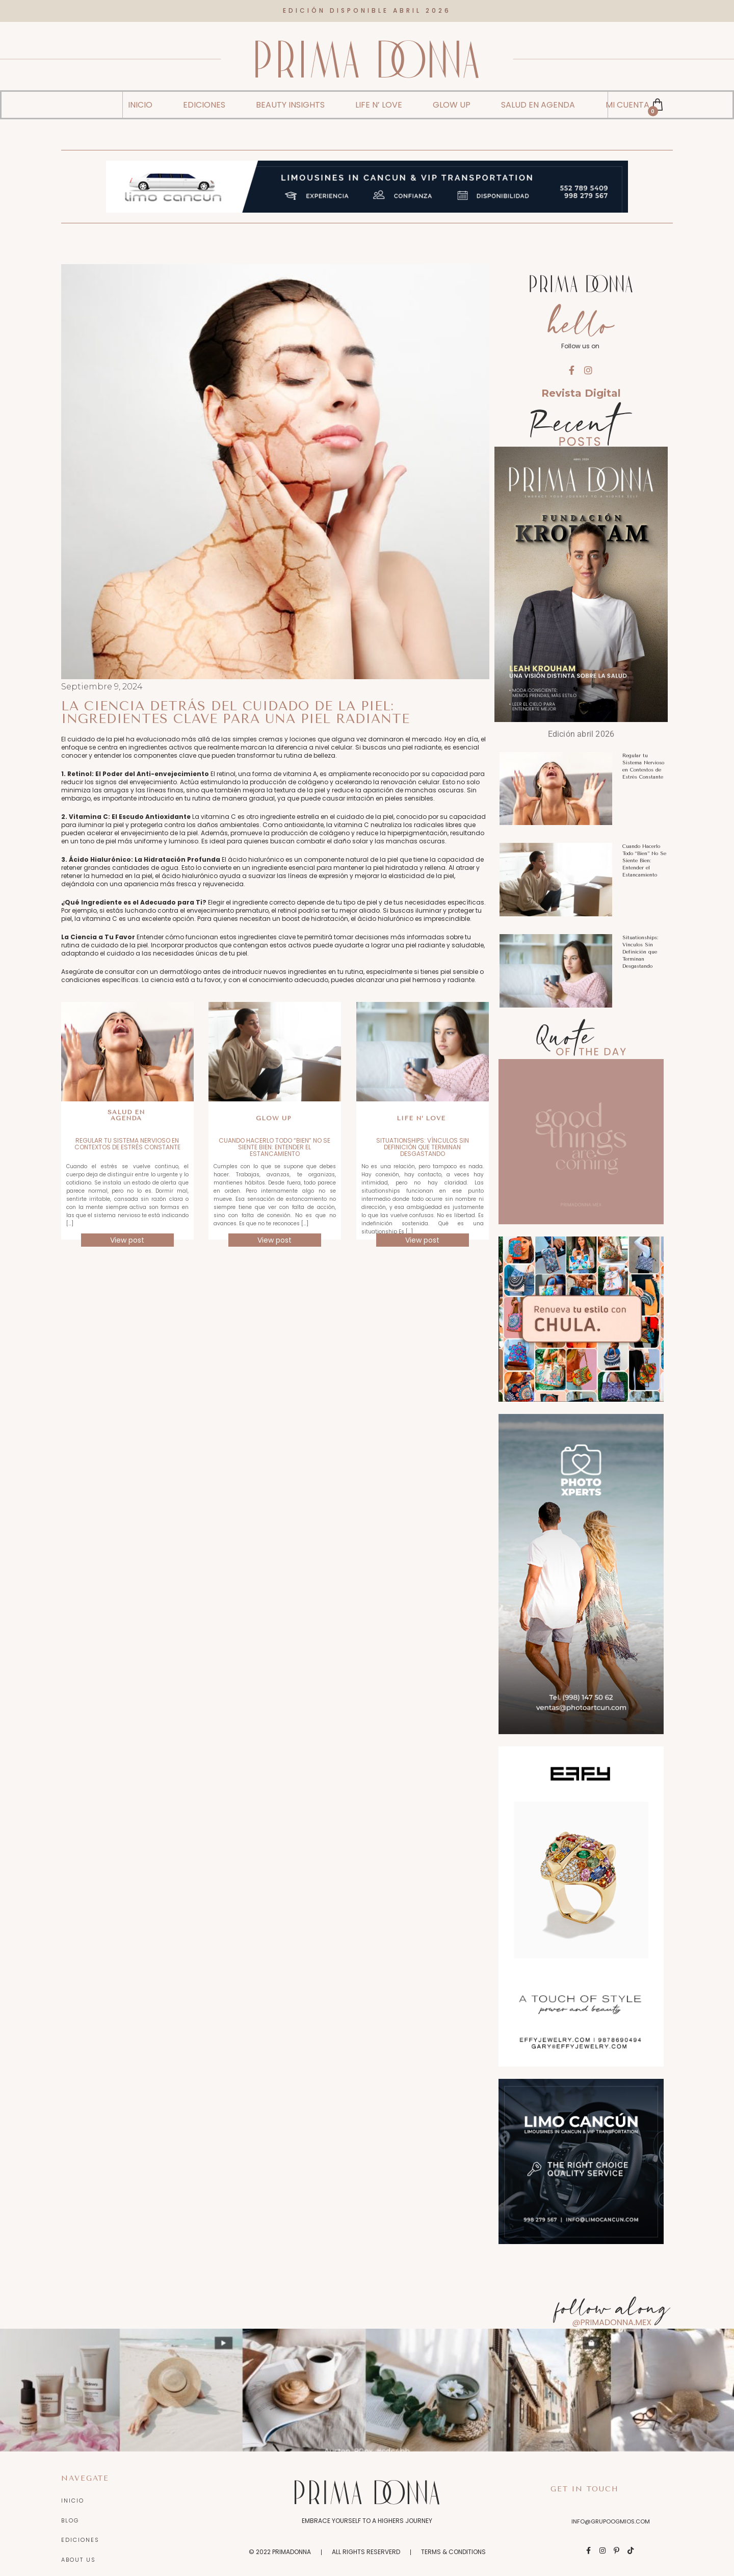  I want to click on Cuando Hacerlo Todo “Bien” No Se Siente Bien: Entender el Estancamiento, so click(274, 1138).